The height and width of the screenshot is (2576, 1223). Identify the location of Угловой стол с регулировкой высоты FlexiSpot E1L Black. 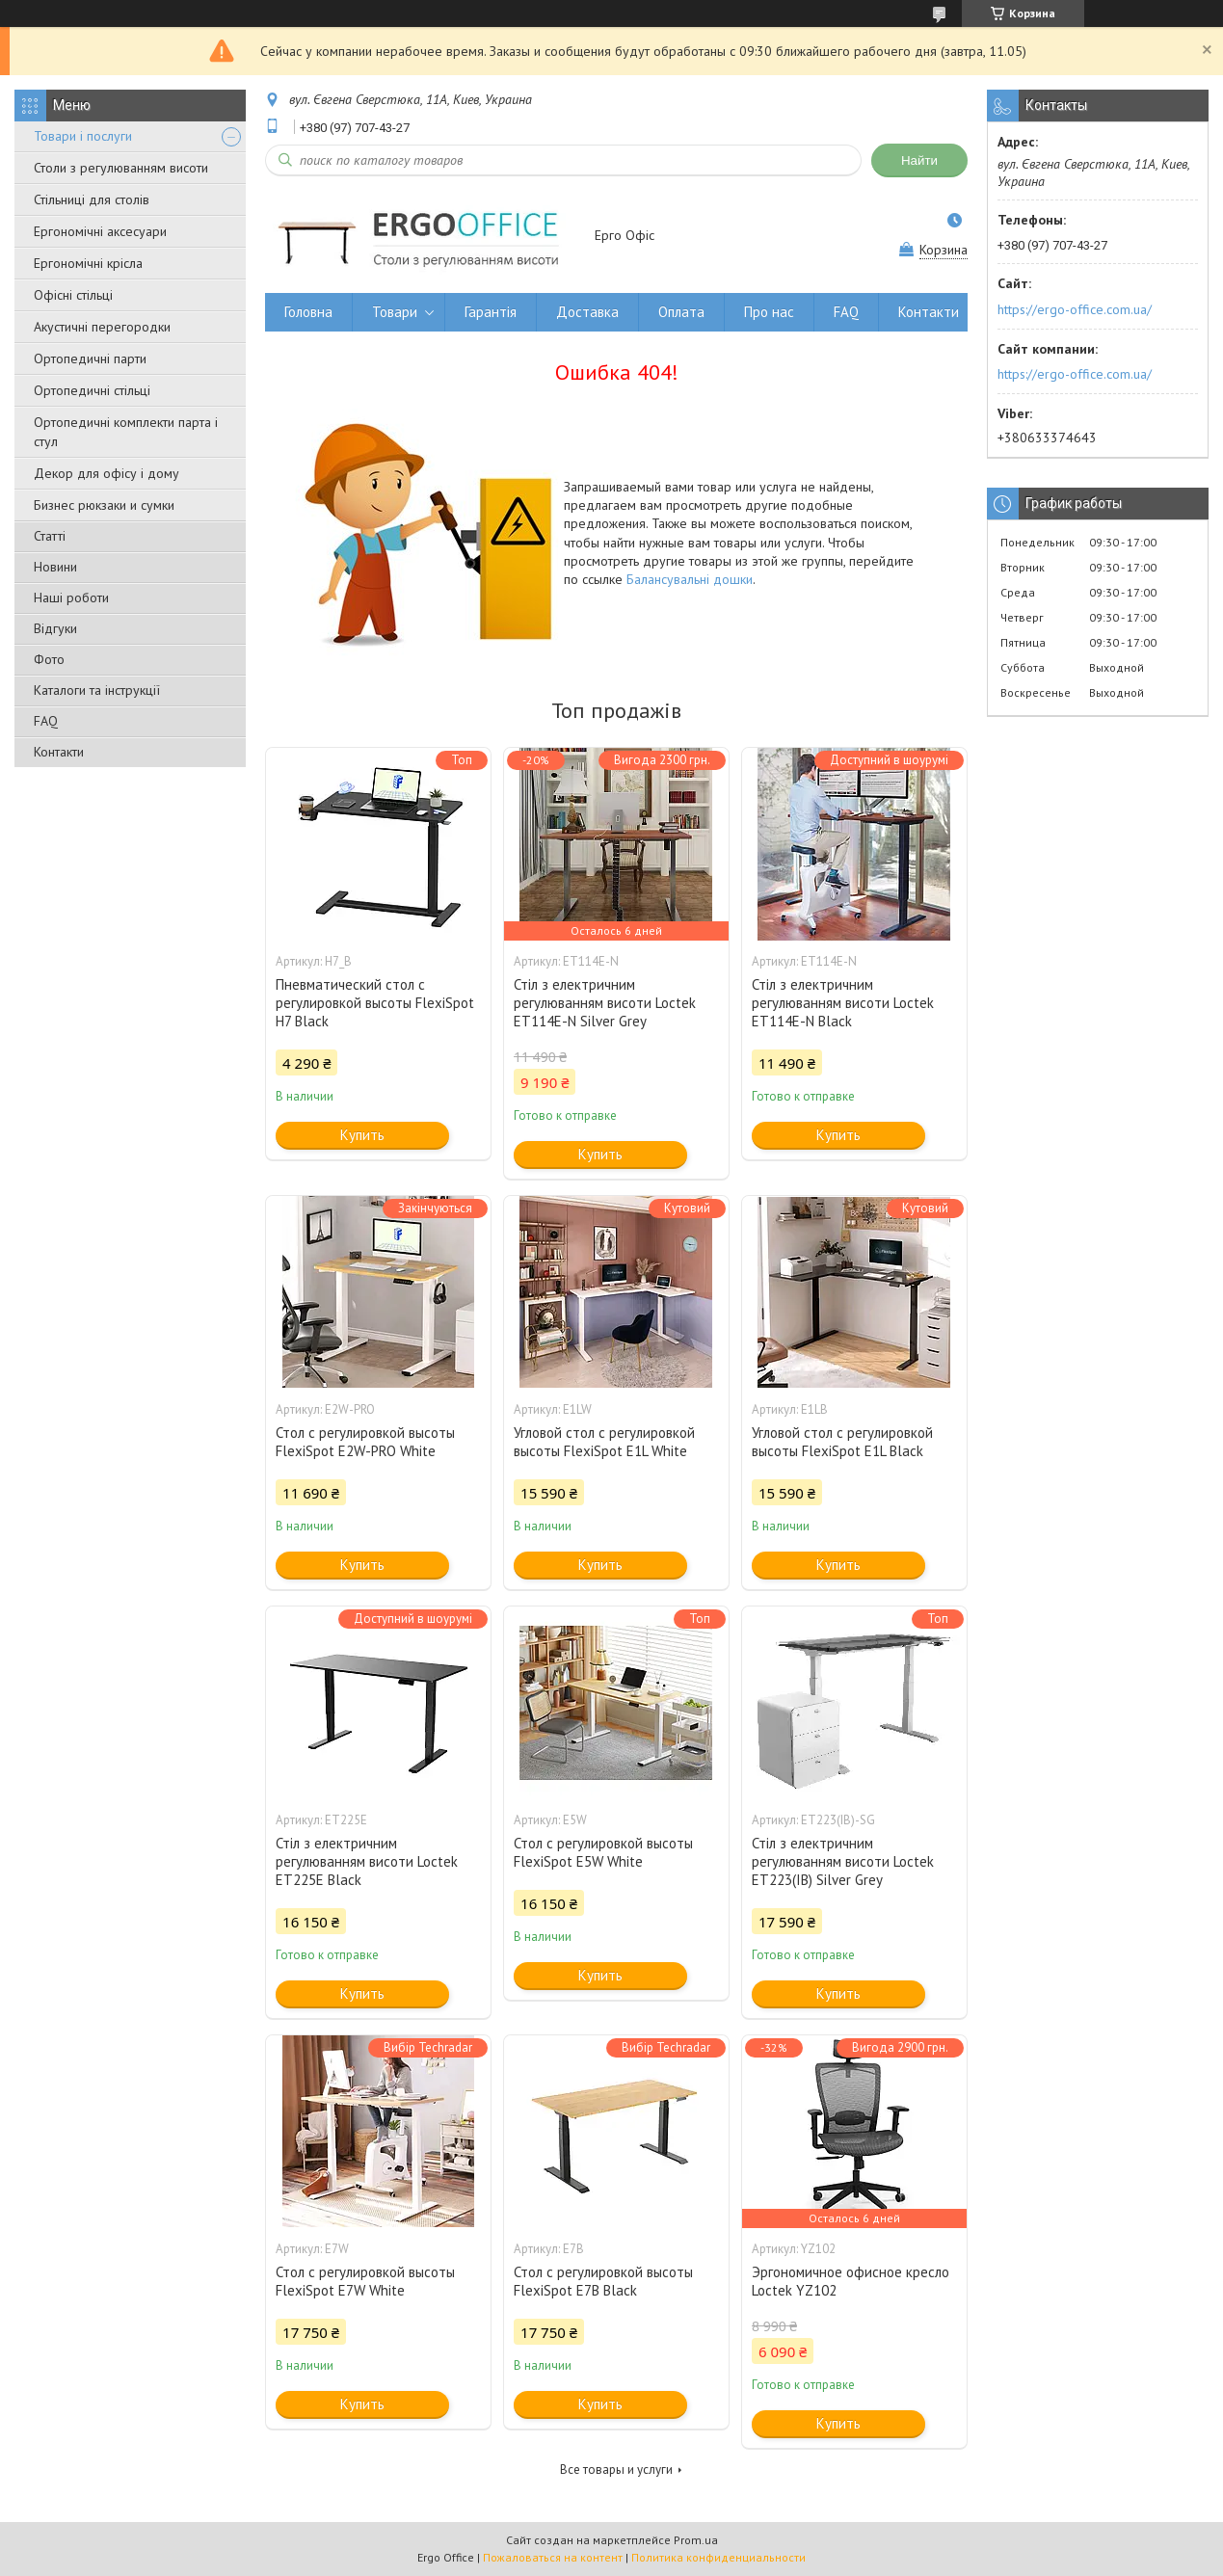
(842, 1441).